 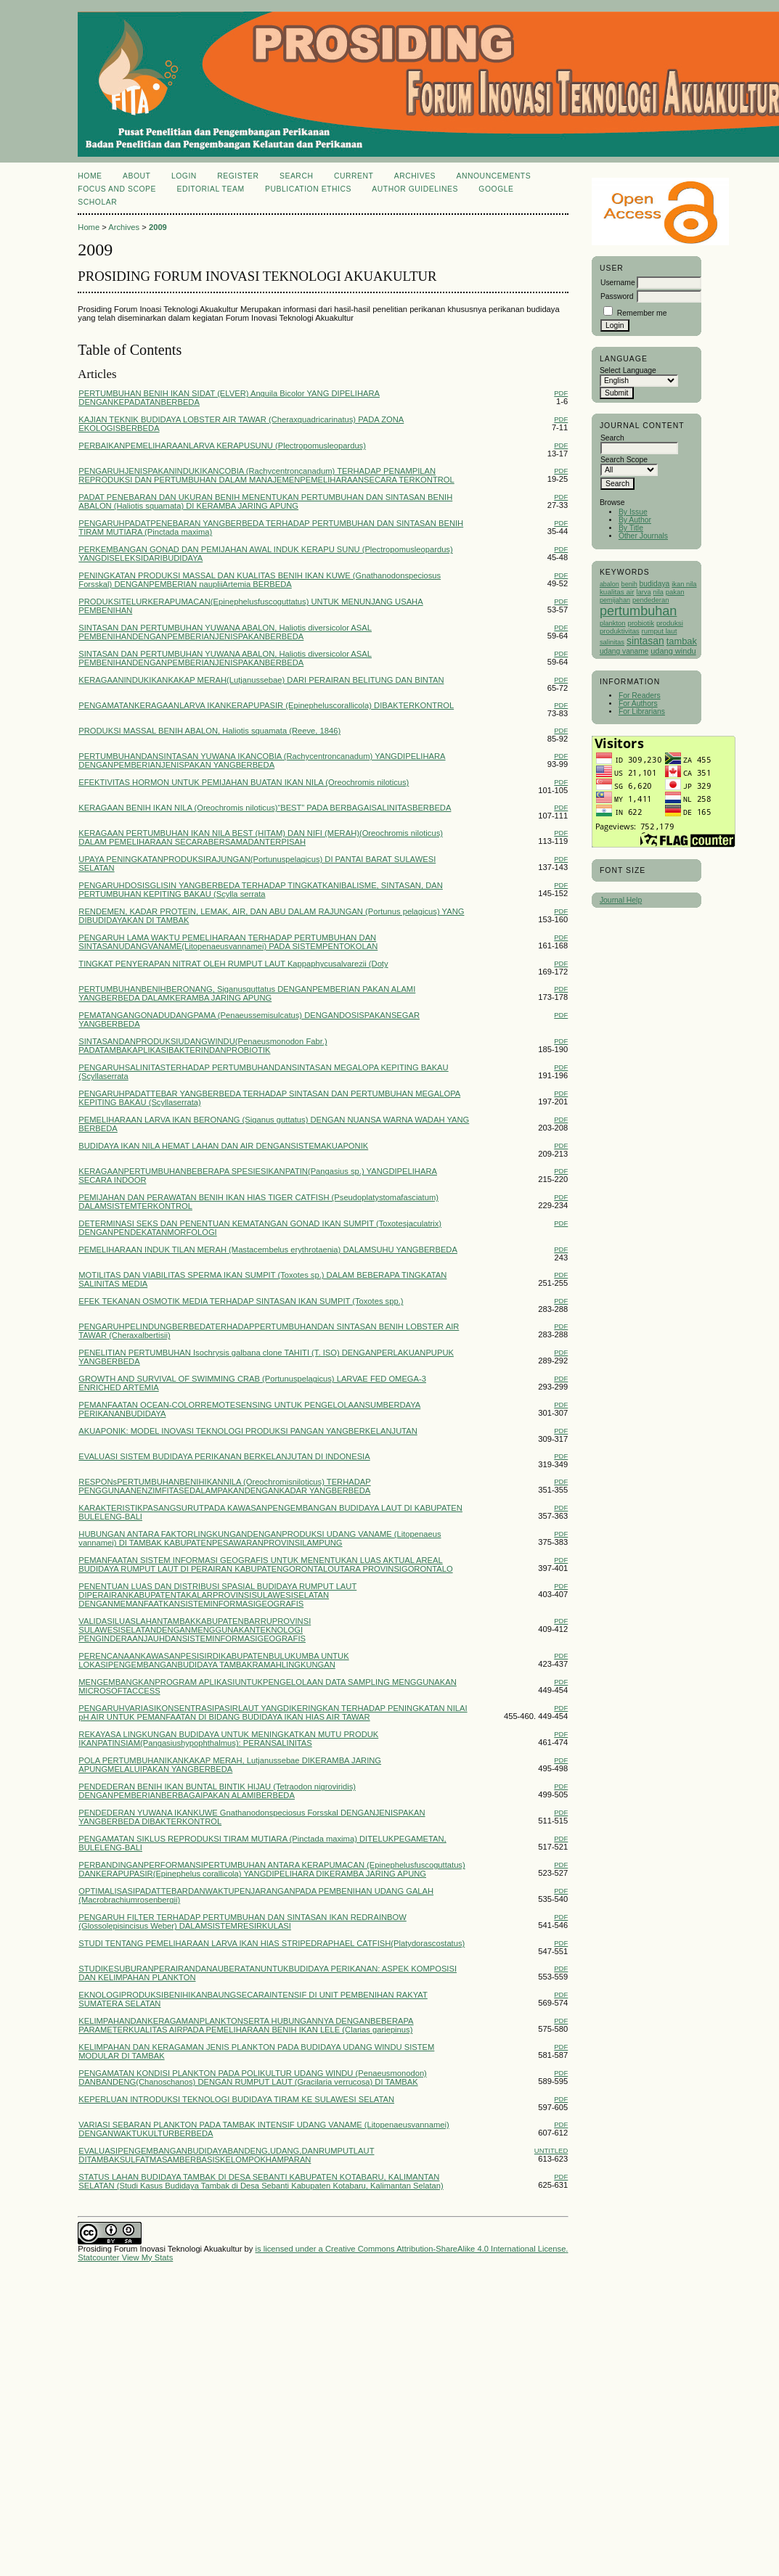 What do you see at coordinates (224, 1456) in the screenshot?
I see `EVALUASI SISTEM BUDIDAYA PERIKANAN BERKELANJUTAN DI INDONESIA` at bounding box center [224, 1456].